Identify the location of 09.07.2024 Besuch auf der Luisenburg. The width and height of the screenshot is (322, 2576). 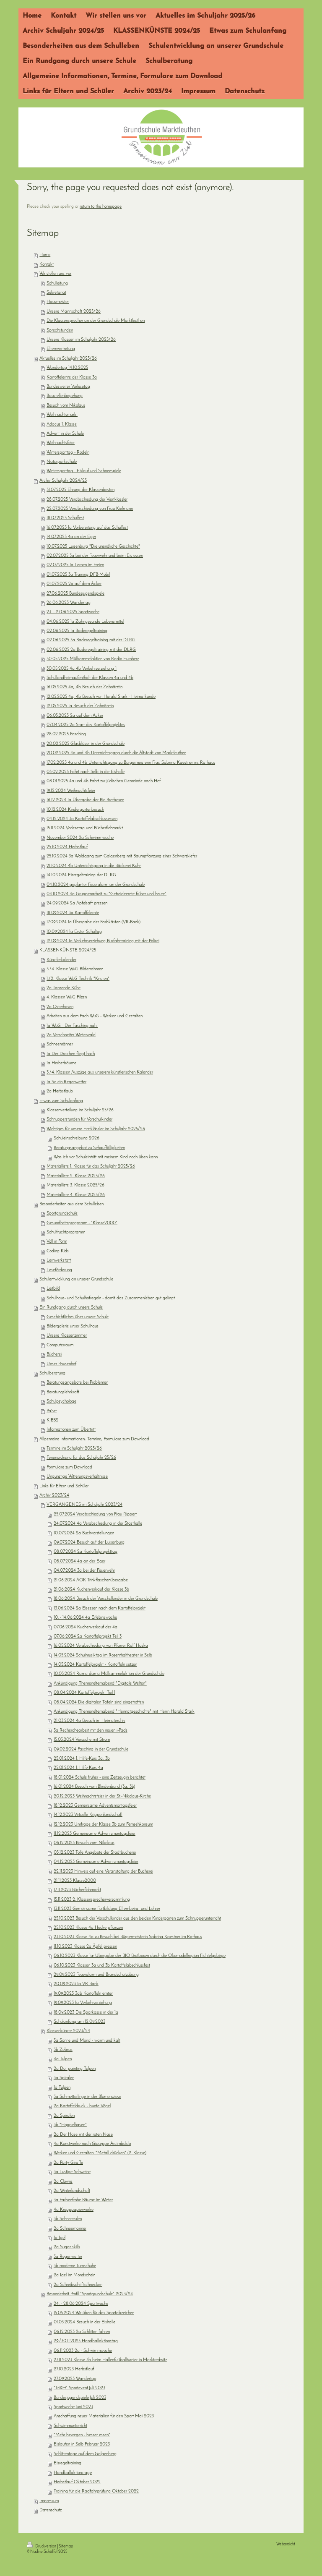
(89, 1542).